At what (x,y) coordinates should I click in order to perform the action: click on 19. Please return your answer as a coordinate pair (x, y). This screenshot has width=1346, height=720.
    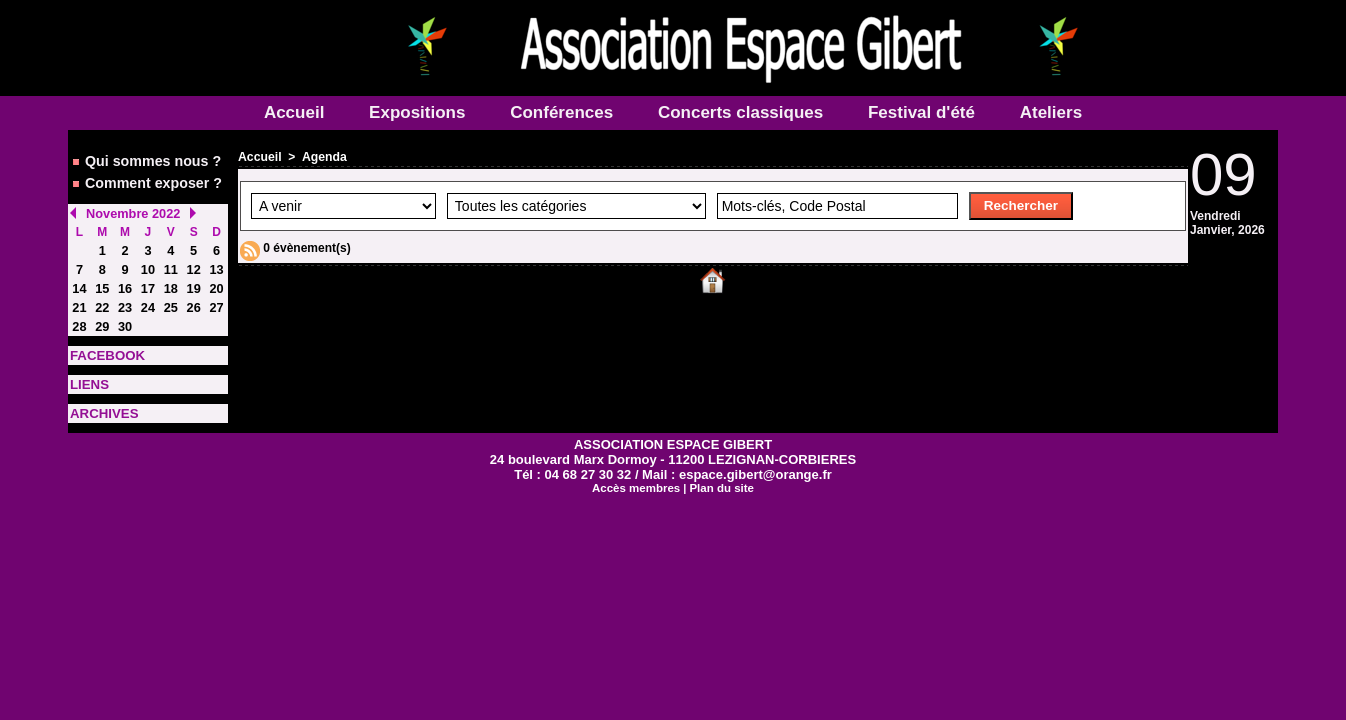
    Looking at the image, I should click on (193, 281).